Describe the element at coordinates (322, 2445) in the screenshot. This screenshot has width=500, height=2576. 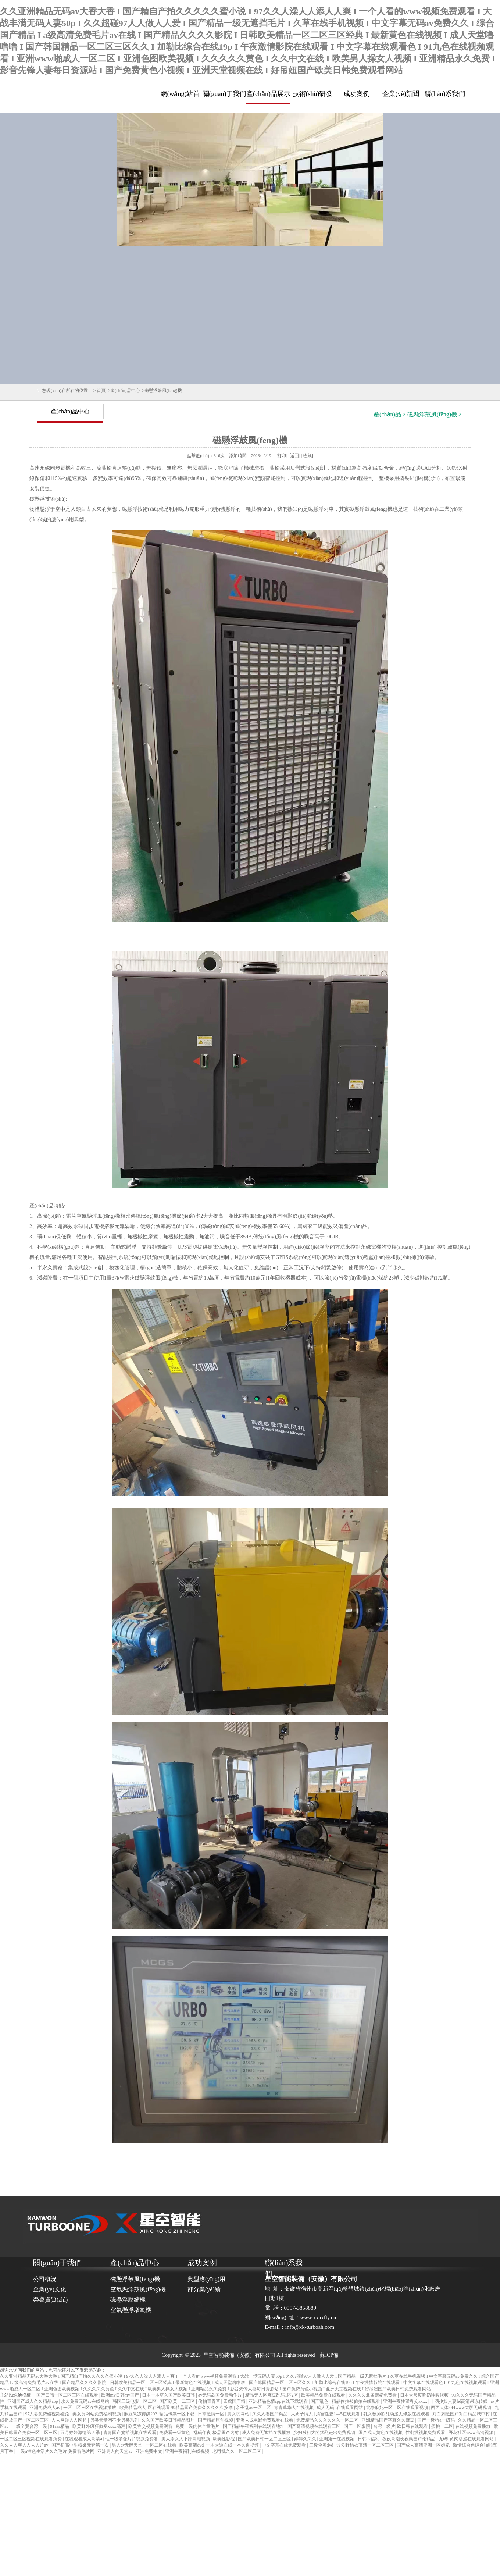
I see `三级全黄dvd` at that location.